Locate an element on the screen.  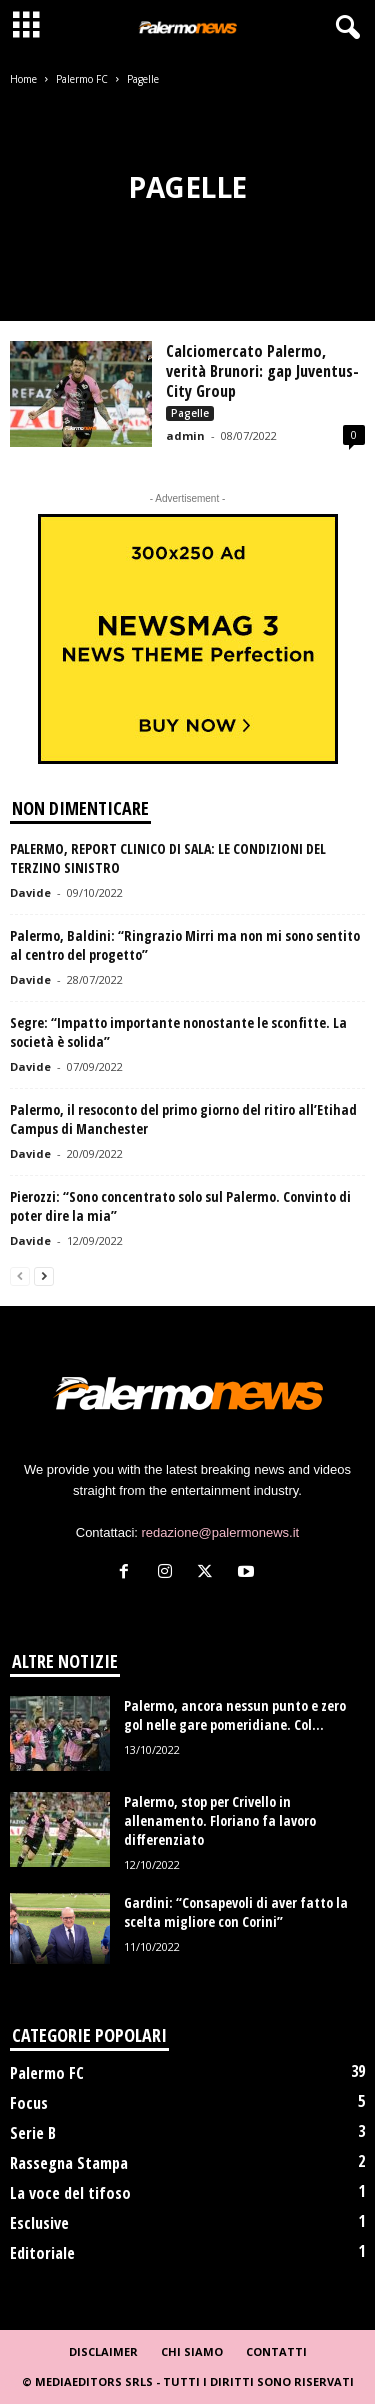
admin is located at coordinates (185, 435).